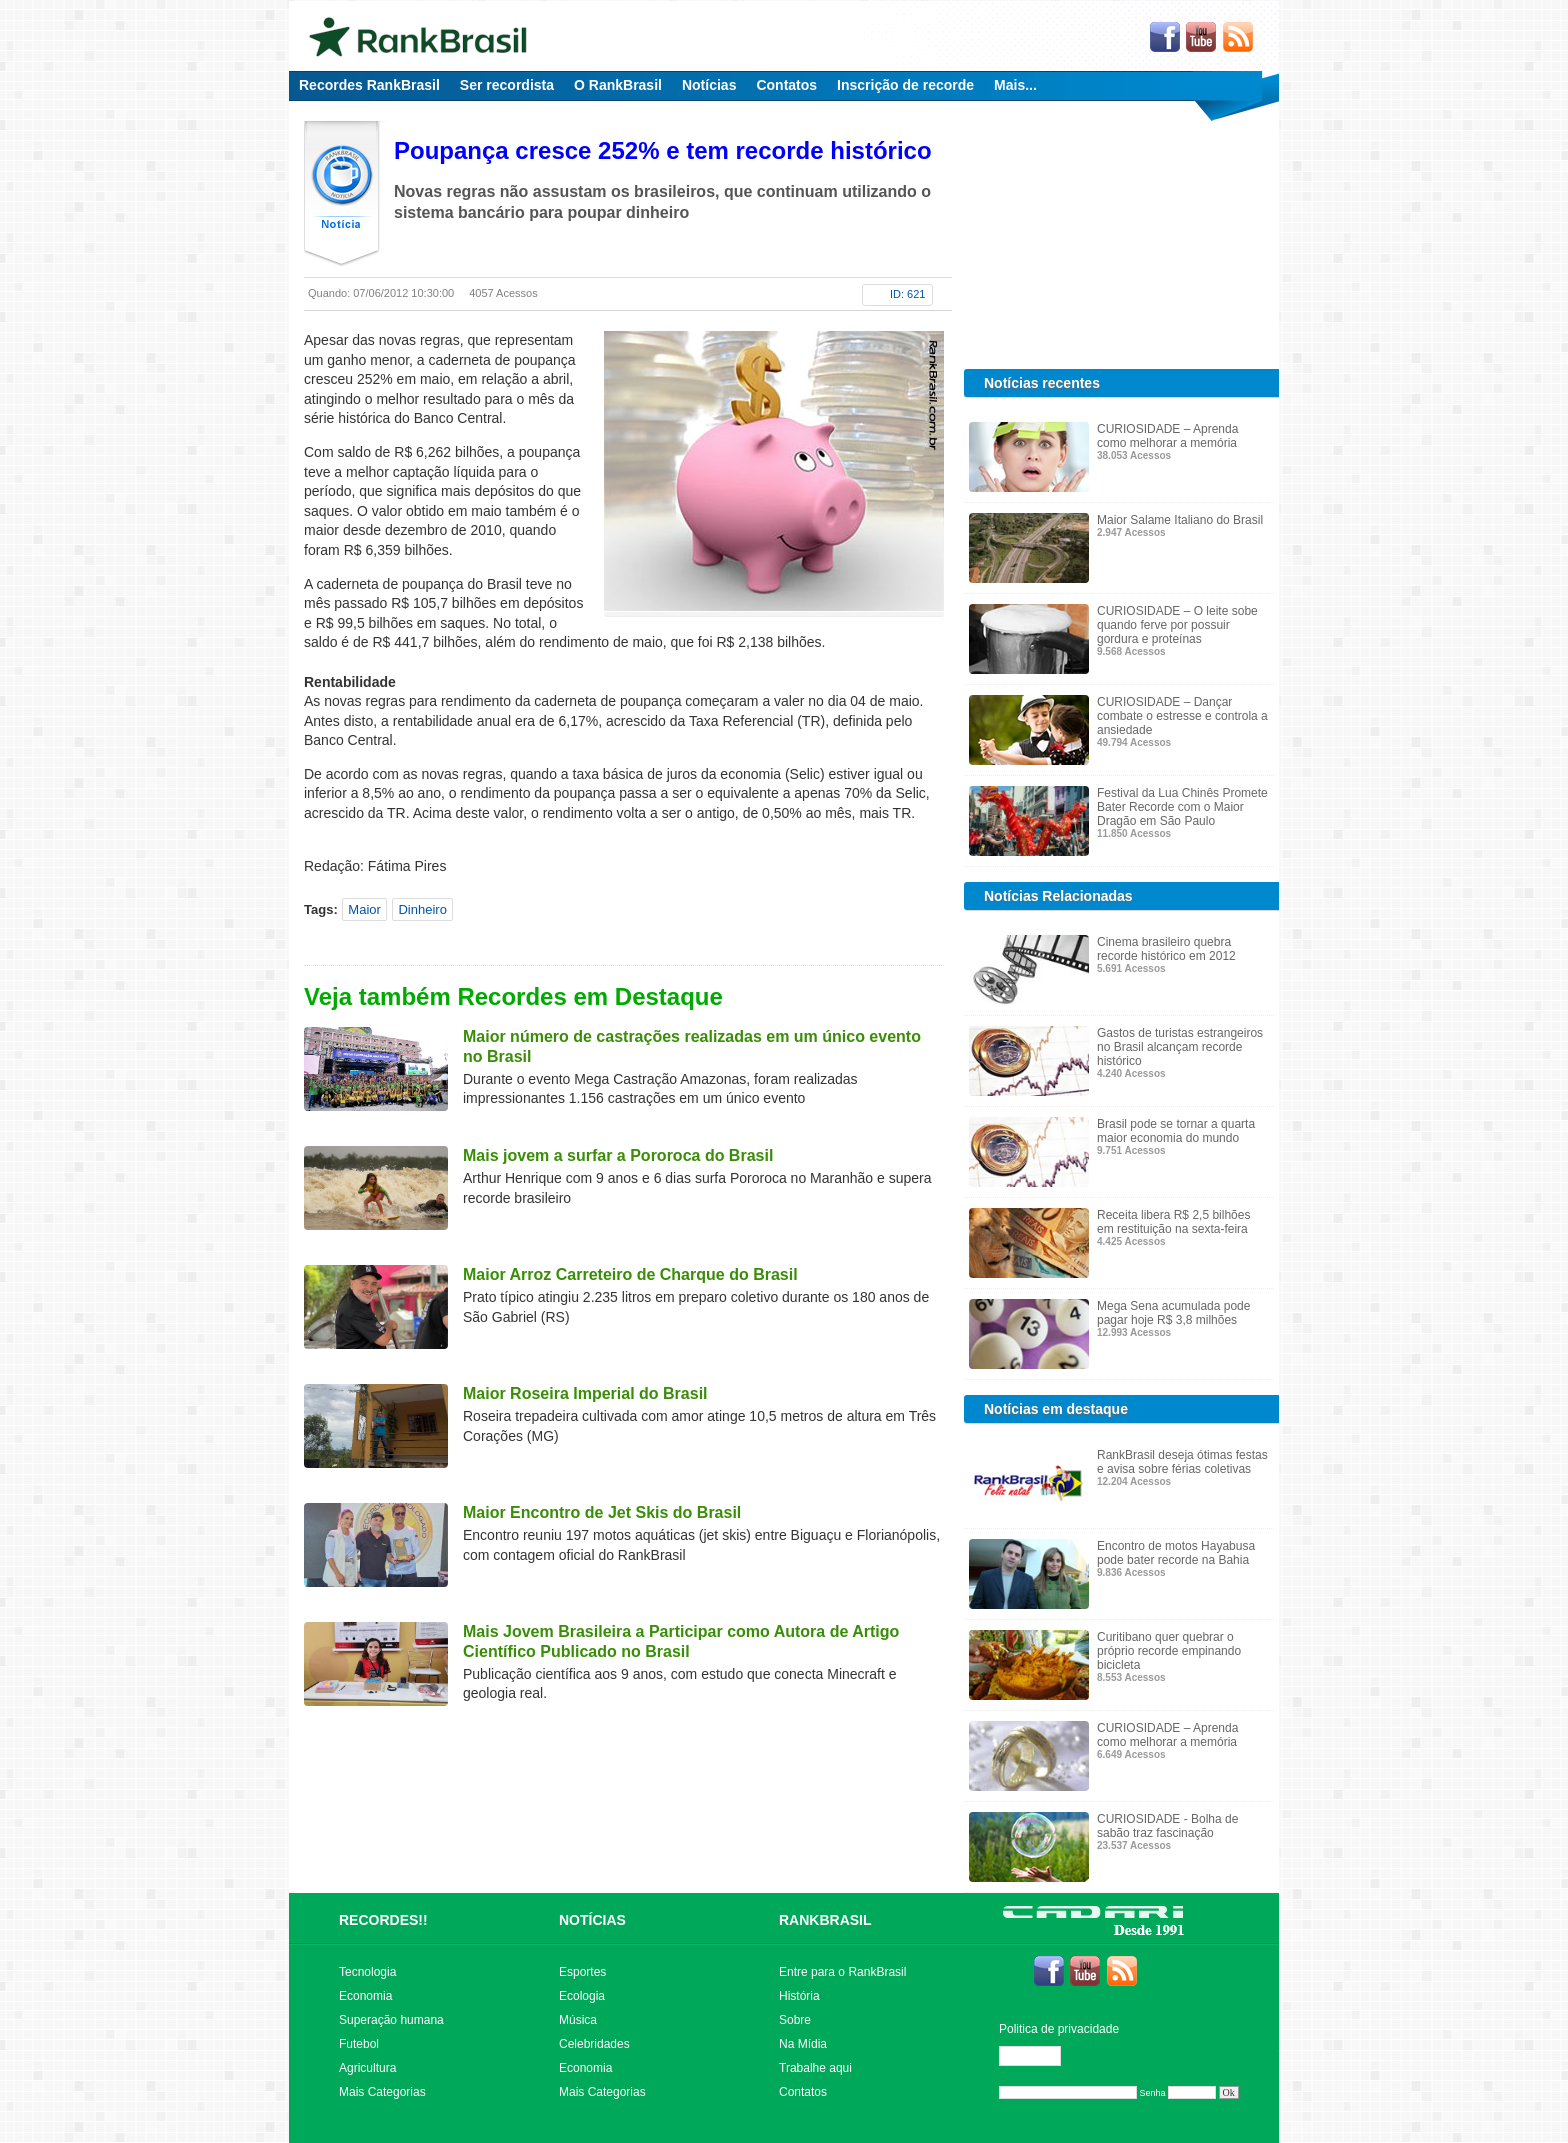 Image resolution: width=1568 pixels, height=2143 pixels. I want to click on Inscrição de recorde, so click(905, 85).